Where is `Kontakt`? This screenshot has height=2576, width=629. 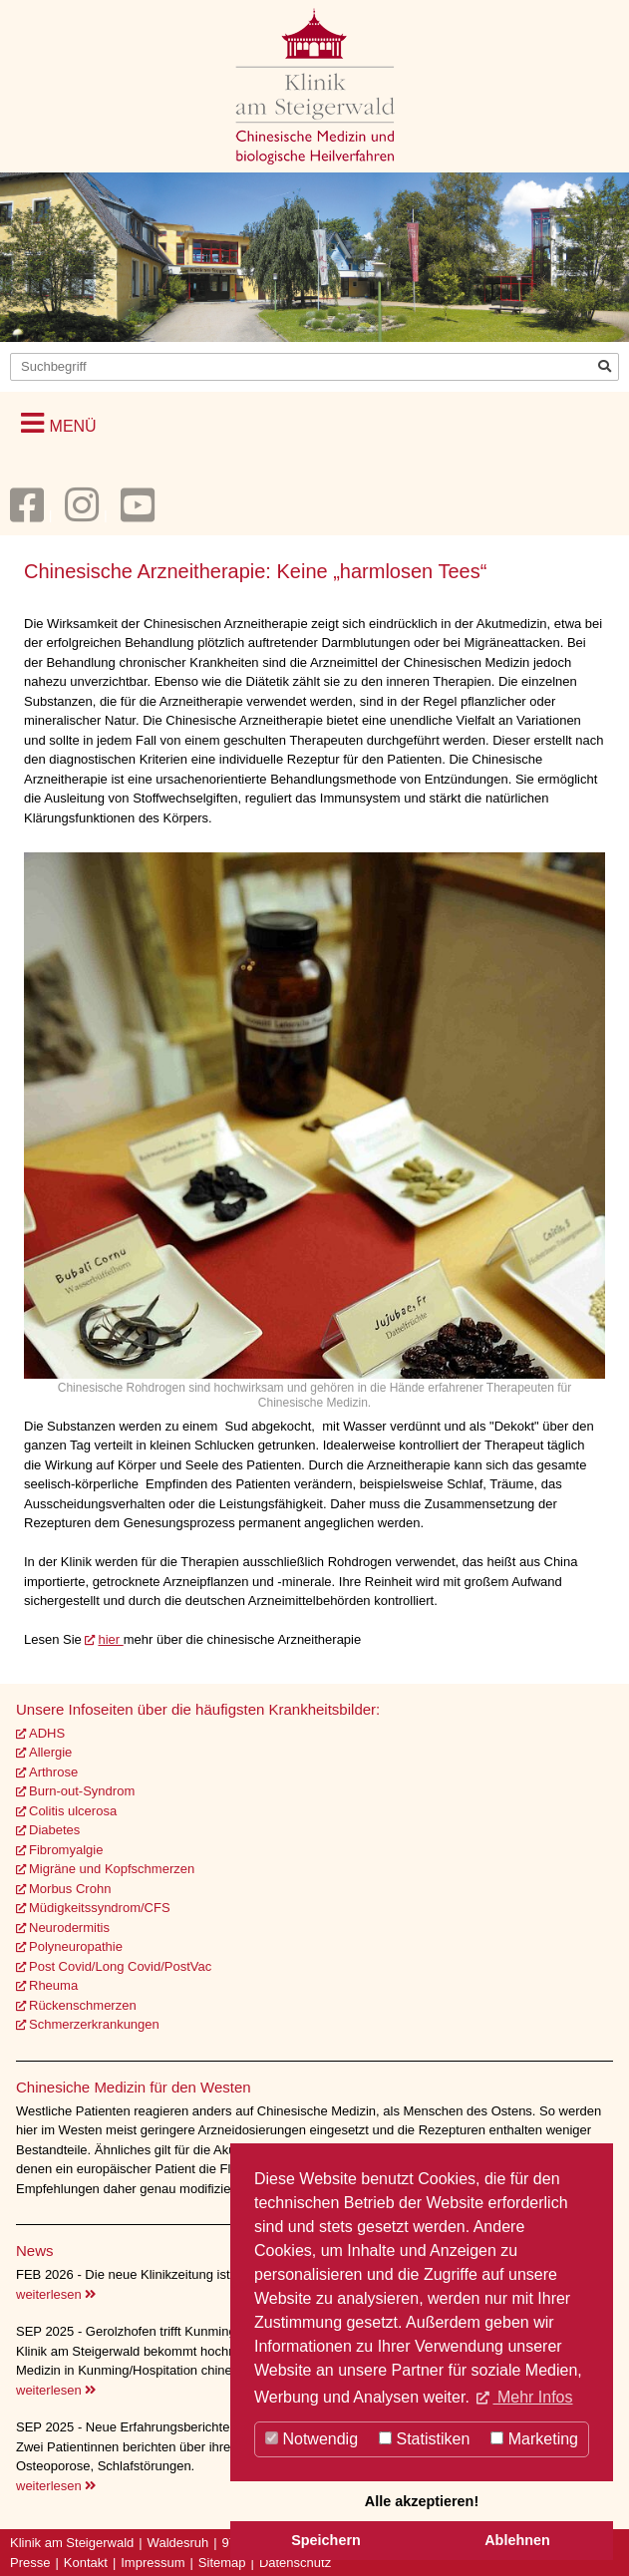
Kontakt is located at coordinates (86, 2562).